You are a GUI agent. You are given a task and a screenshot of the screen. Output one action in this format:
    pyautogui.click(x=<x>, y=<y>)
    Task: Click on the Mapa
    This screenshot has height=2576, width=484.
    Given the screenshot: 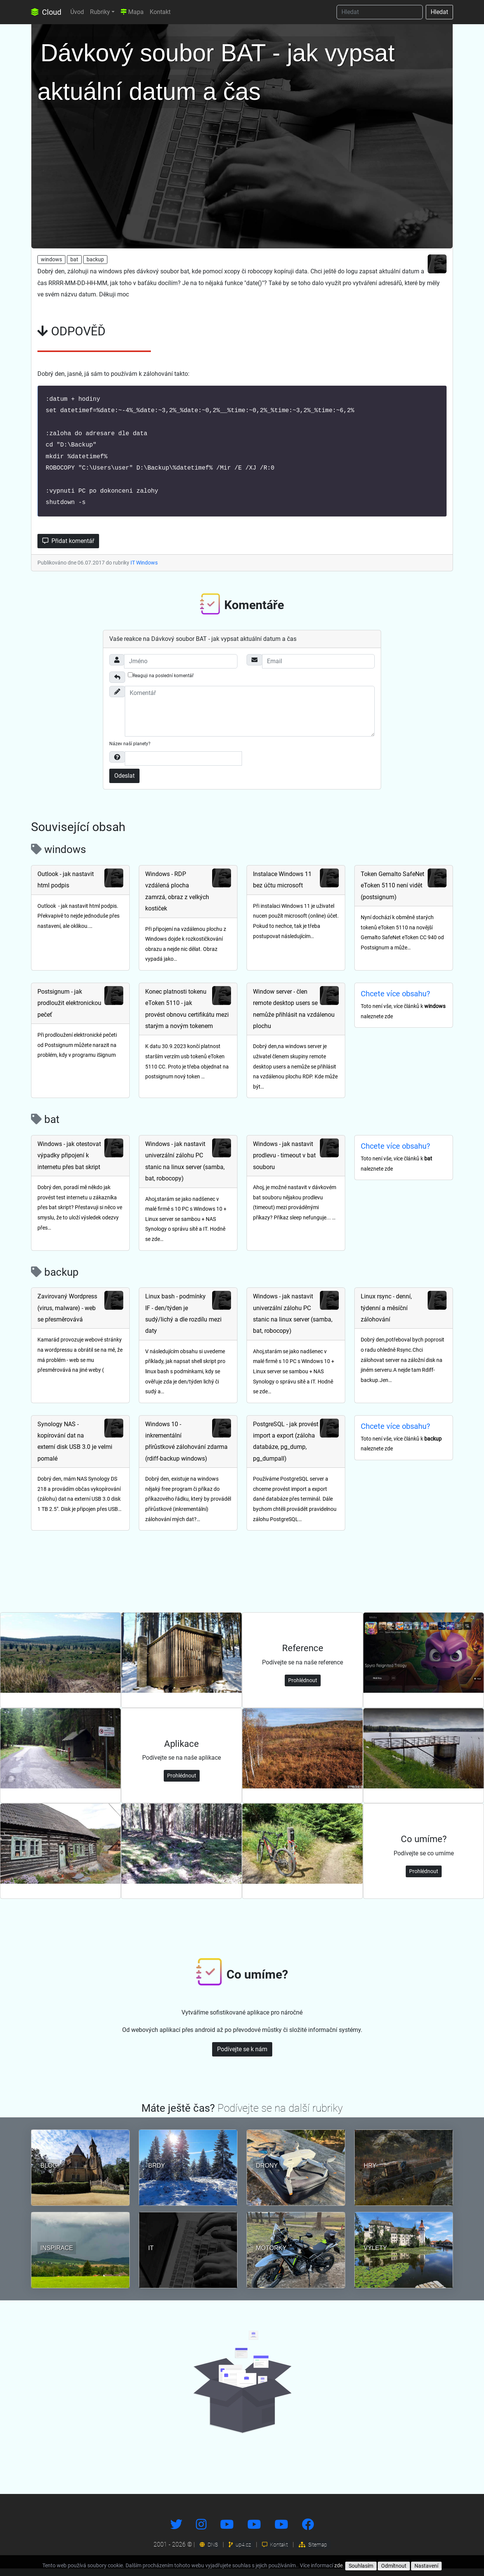 What is the action you would take?
    pyautogui.click(x=132, y=12)
    